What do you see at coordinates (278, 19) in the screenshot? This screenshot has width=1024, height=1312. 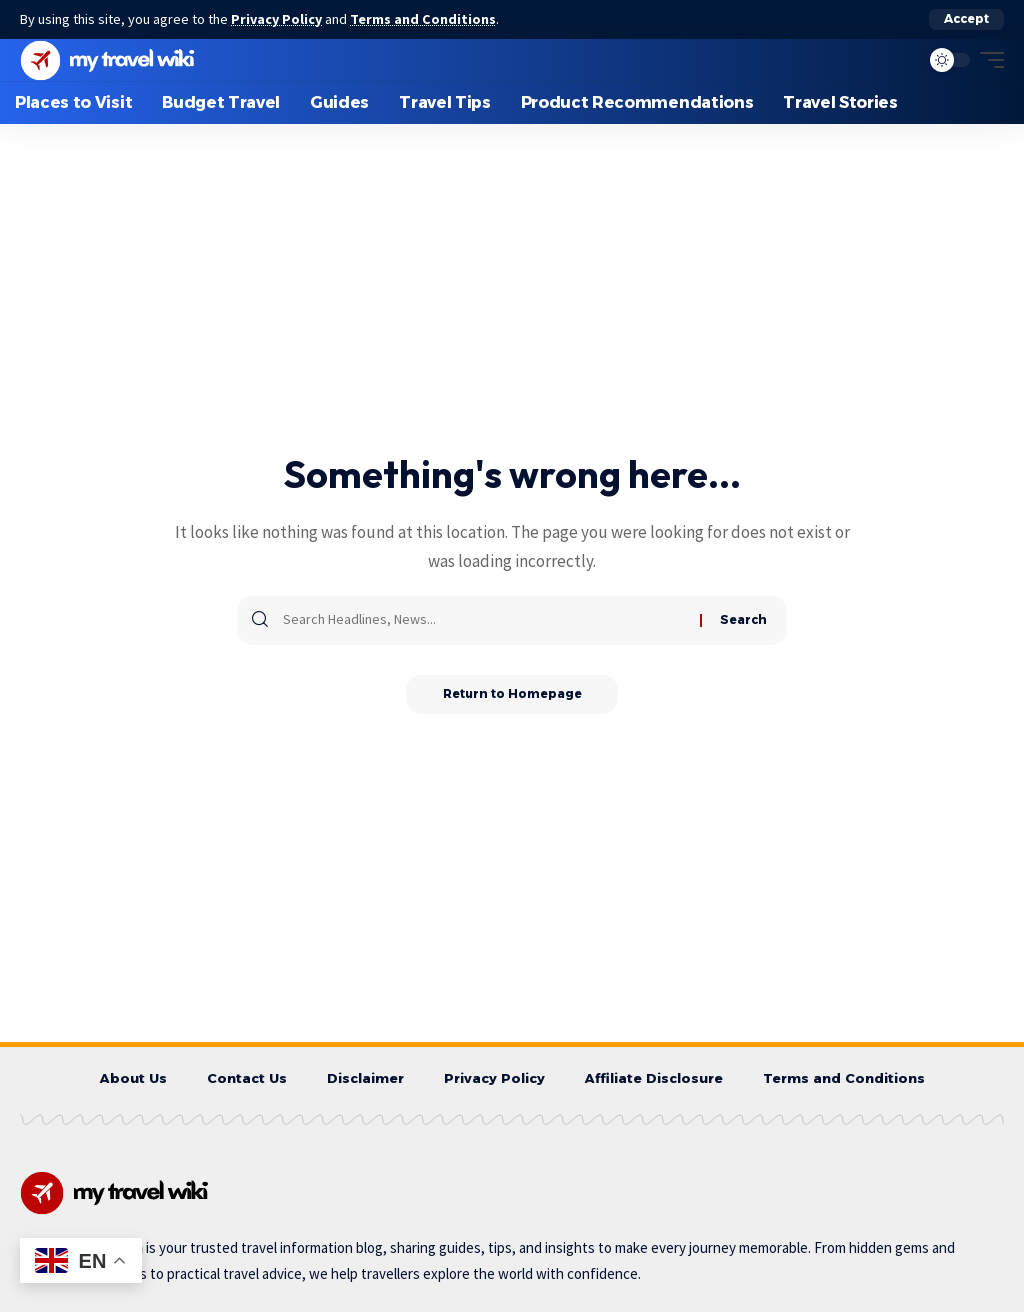 I see `Privacy Policy` at bounding box center [278, 19].